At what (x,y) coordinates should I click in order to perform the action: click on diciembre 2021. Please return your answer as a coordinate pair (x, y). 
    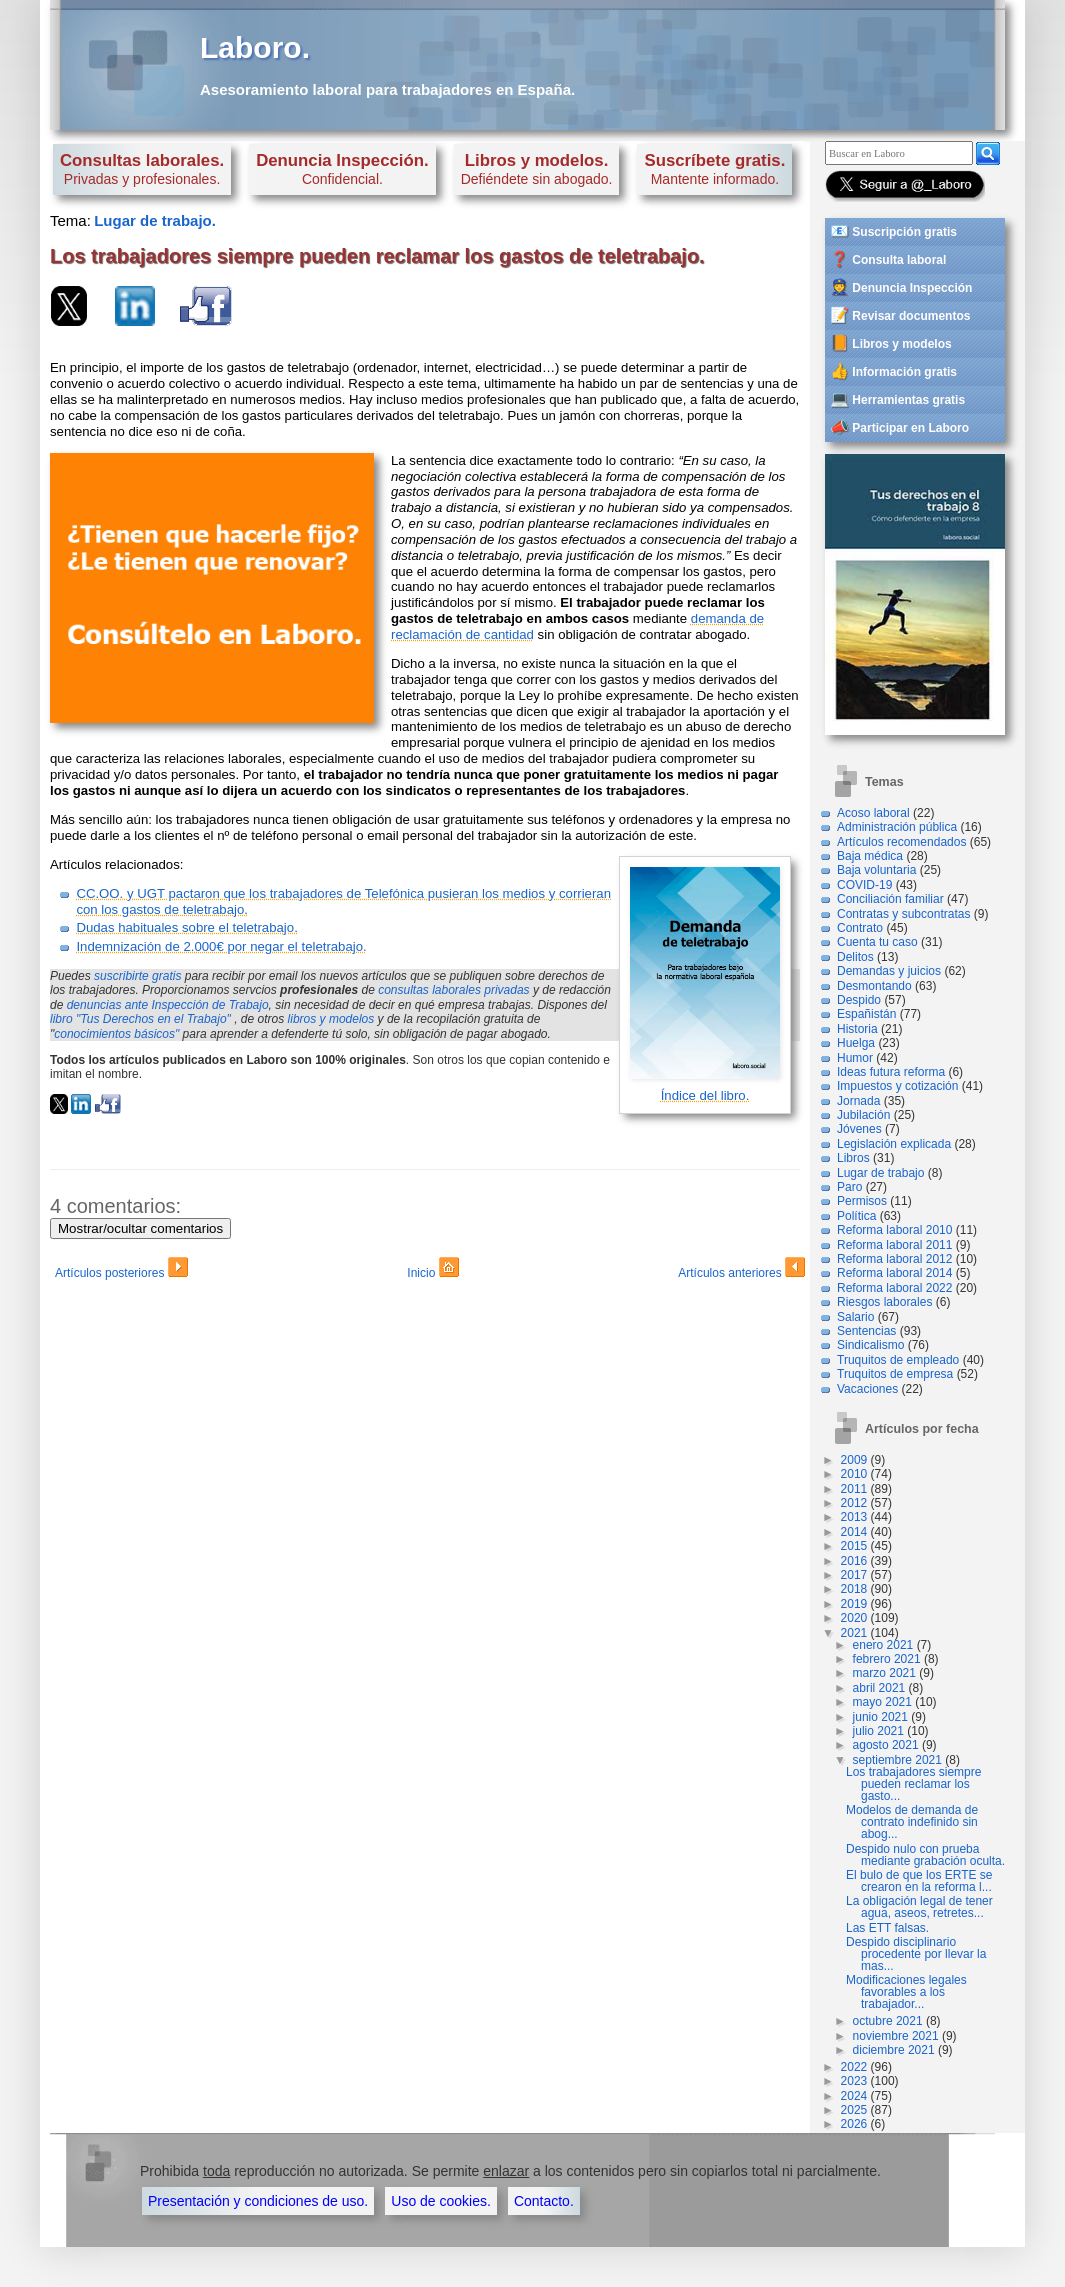
    Looking at the image, I should click on (894, 2050).